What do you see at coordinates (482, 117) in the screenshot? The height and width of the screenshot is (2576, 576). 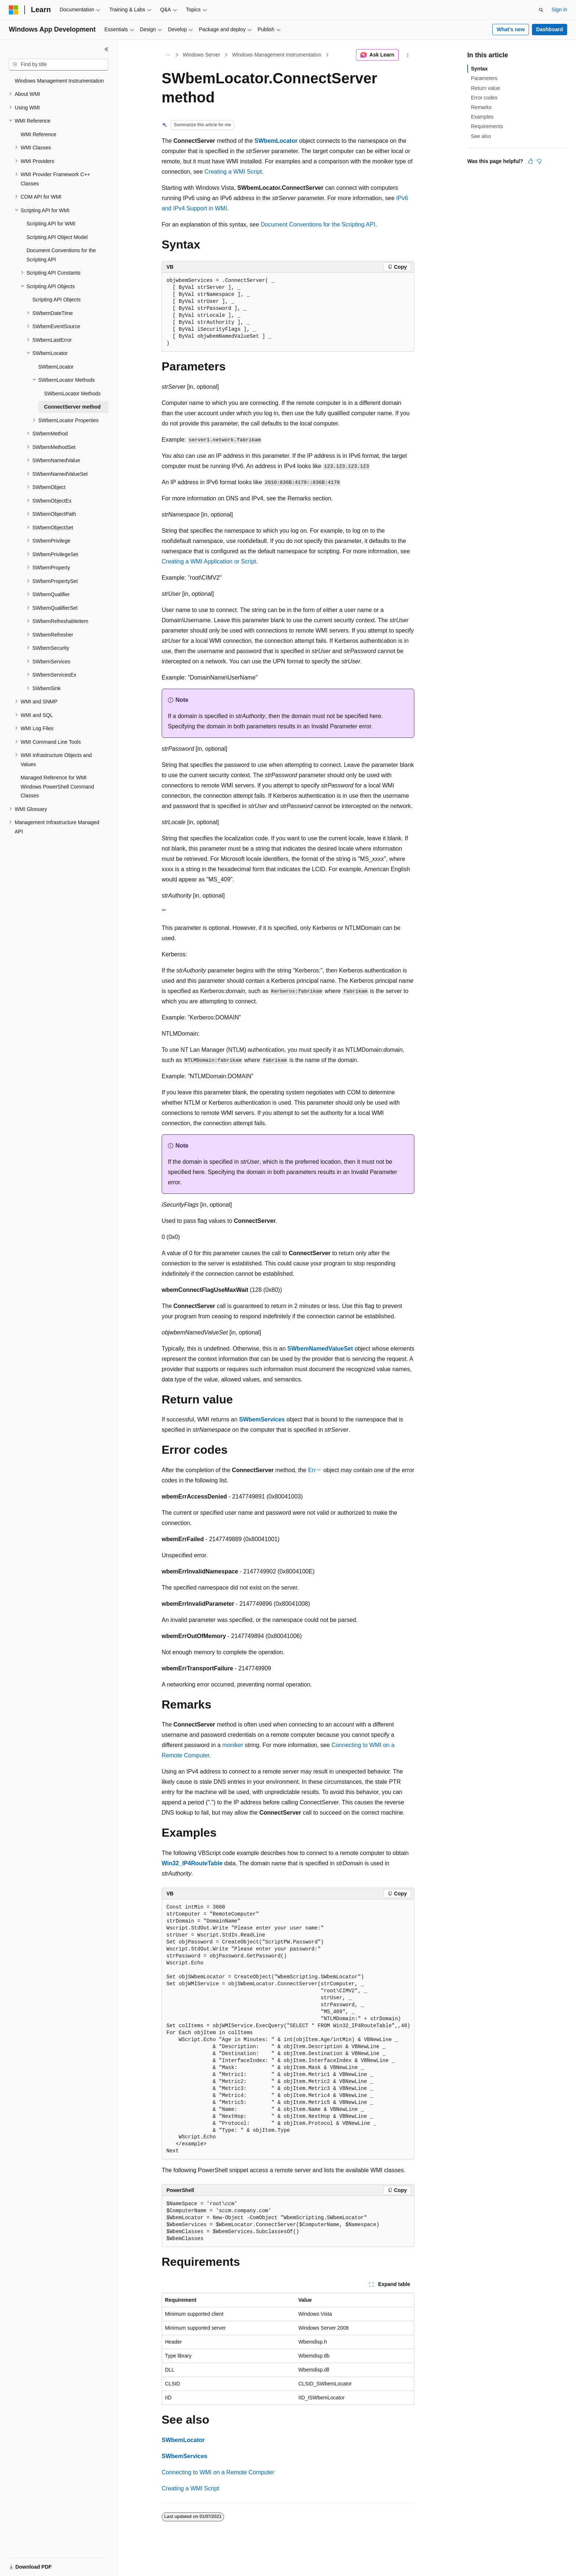 I see `Examples` at bounding box center [482, 117].